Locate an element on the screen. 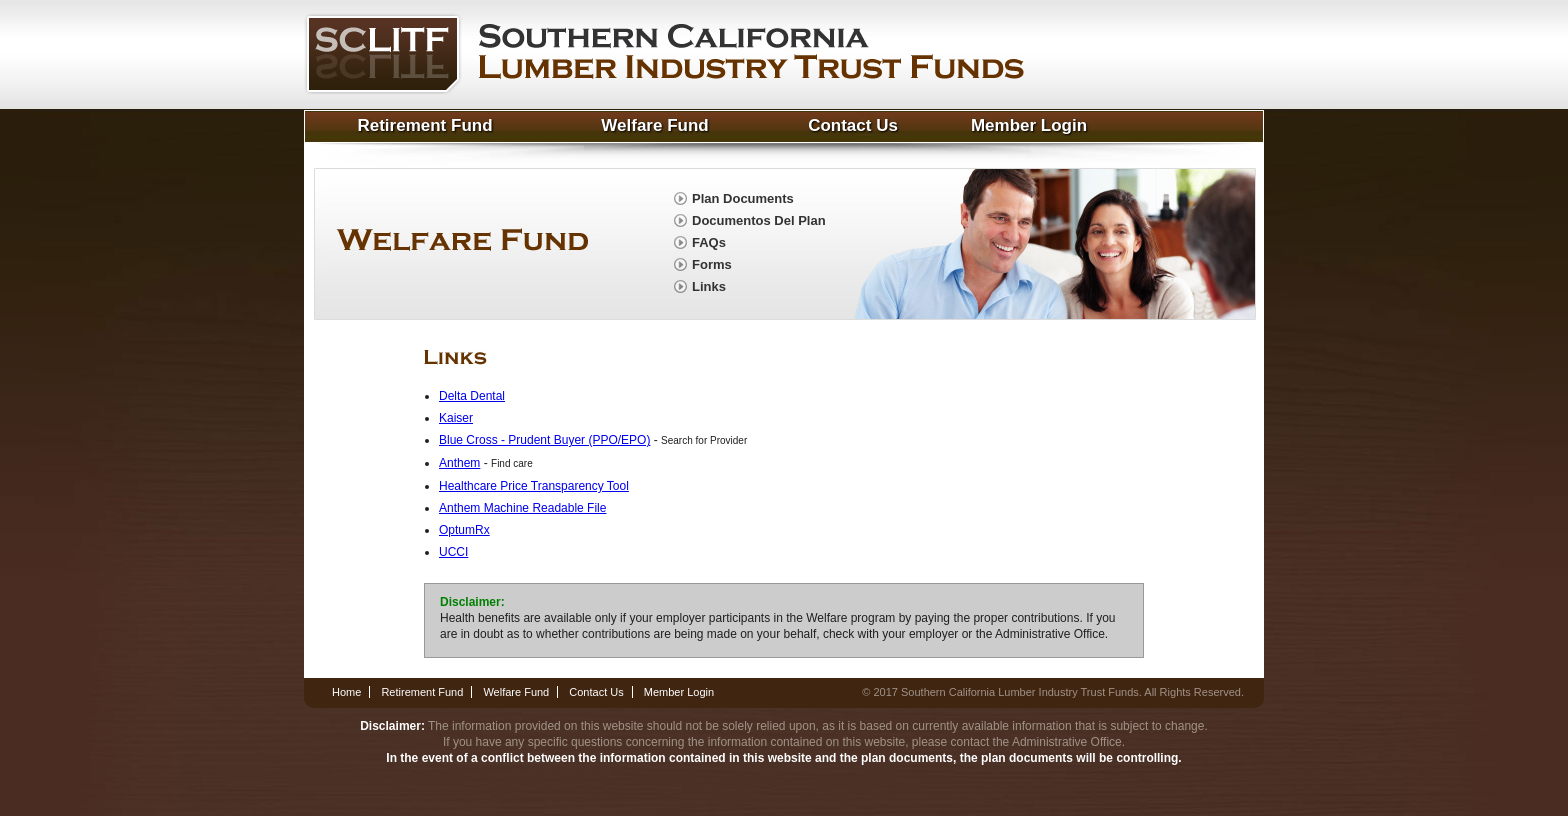 The width and height of the screenshot is (1568, 816). Kaiser is located at coordinates (456, 418).